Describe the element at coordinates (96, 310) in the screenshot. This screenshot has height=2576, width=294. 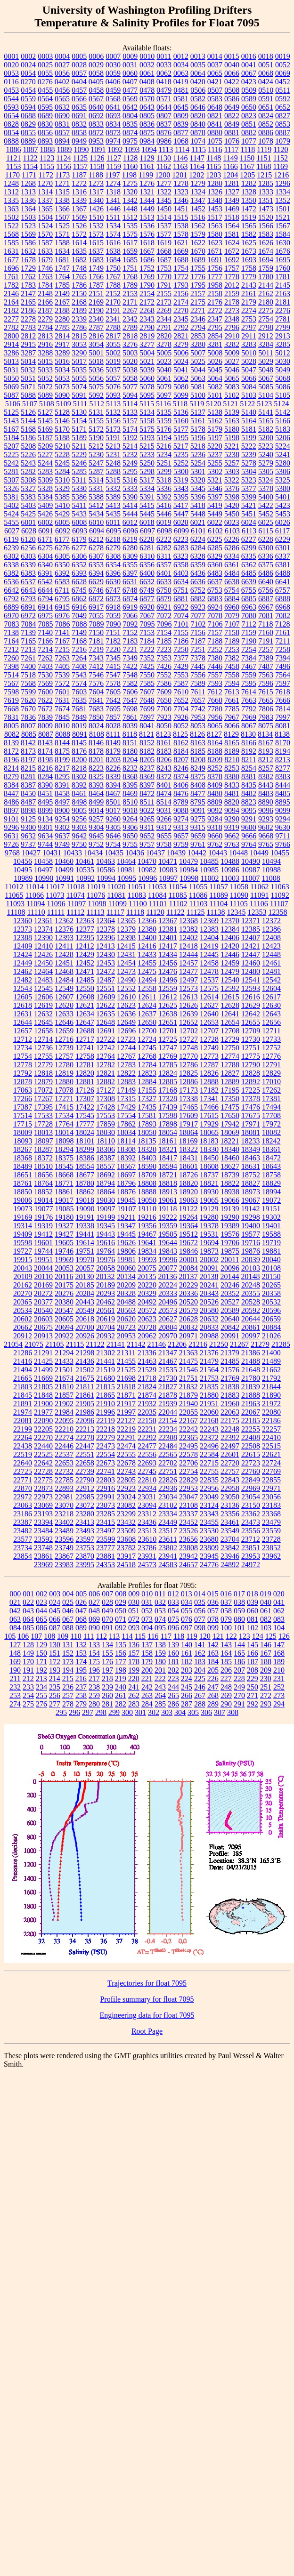
I see `2190` at that location.